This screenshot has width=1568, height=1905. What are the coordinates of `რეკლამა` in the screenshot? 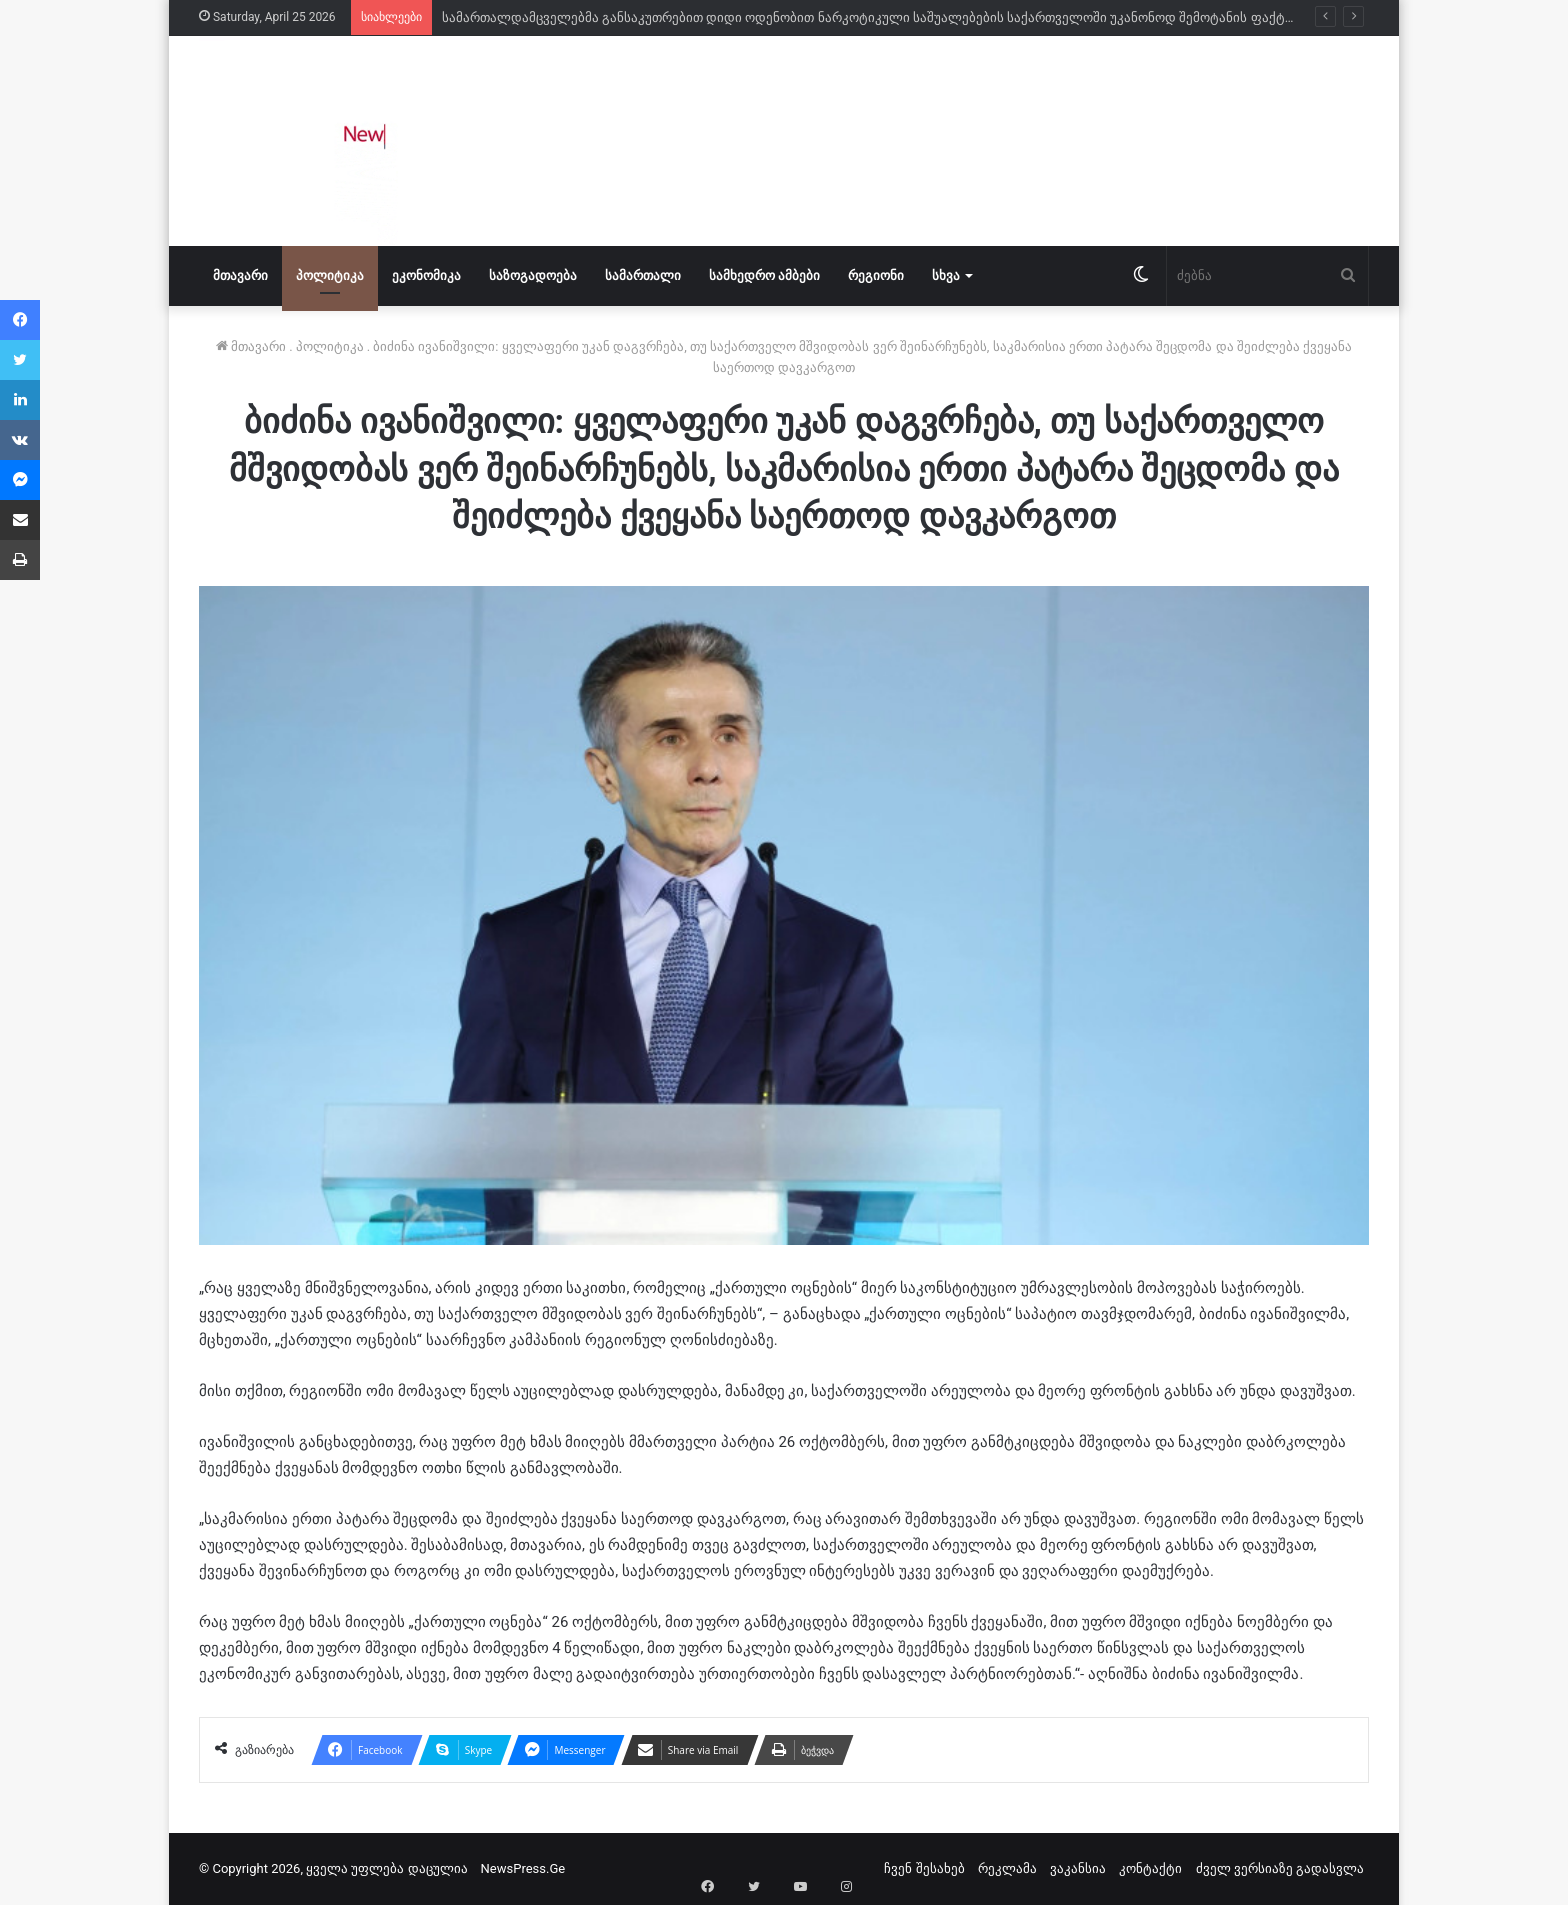 It's located at (1007, 1868).